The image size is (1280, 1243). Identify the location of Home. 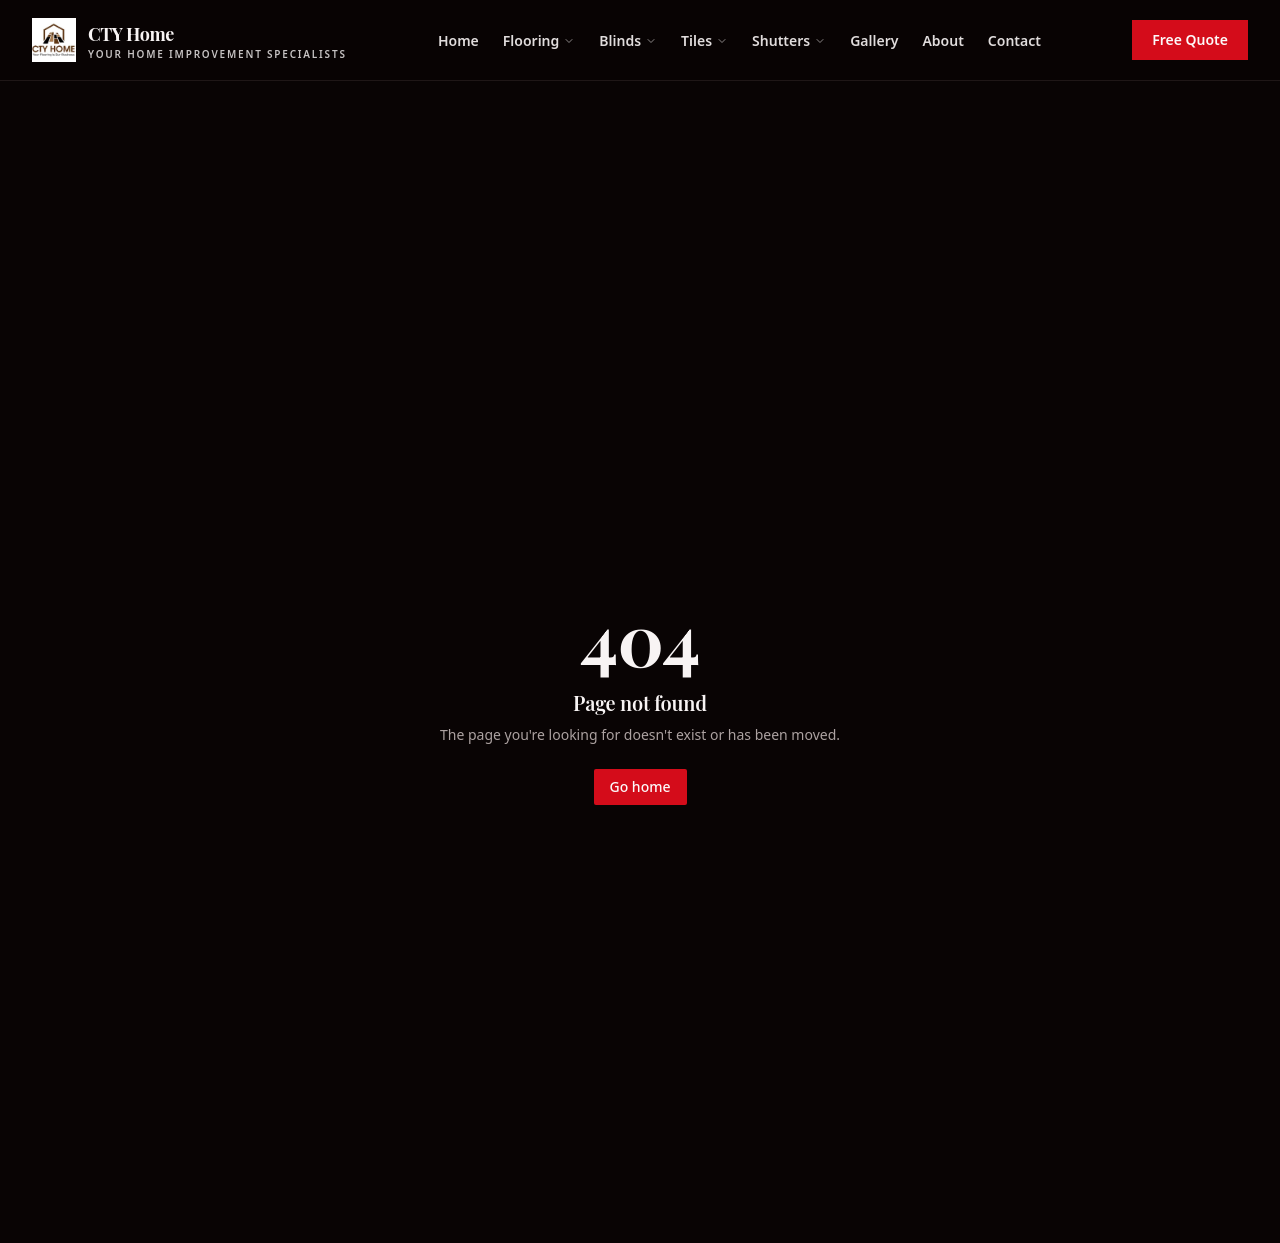
(458, 40).